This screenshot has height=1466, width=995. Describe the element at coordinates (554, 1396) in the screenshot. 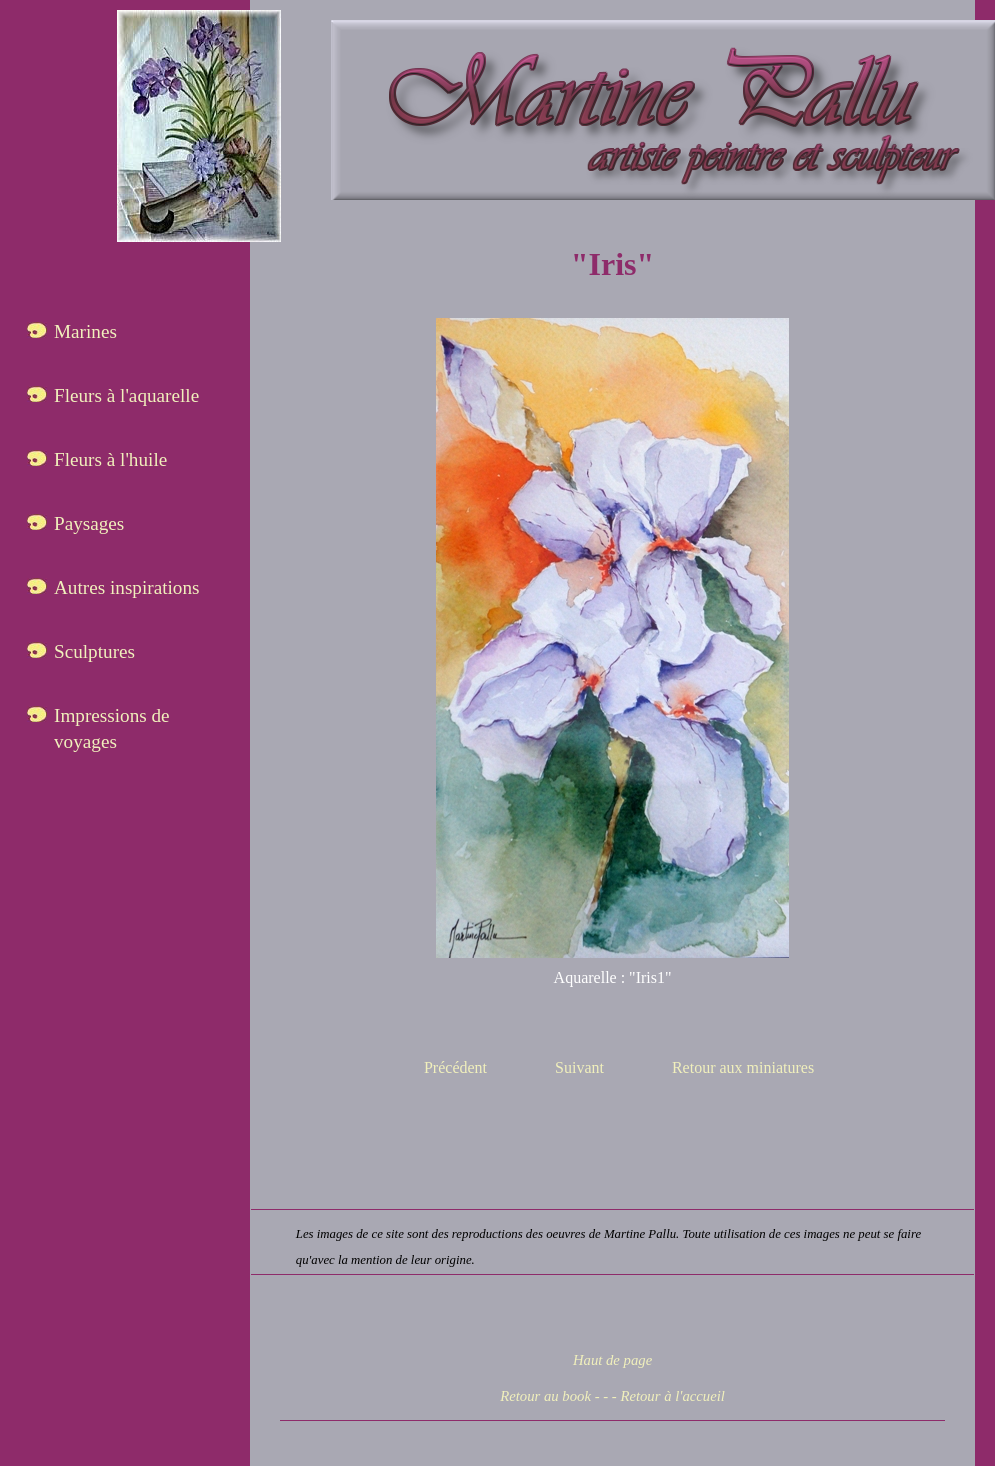

I see `Retour au book - -` at that location.